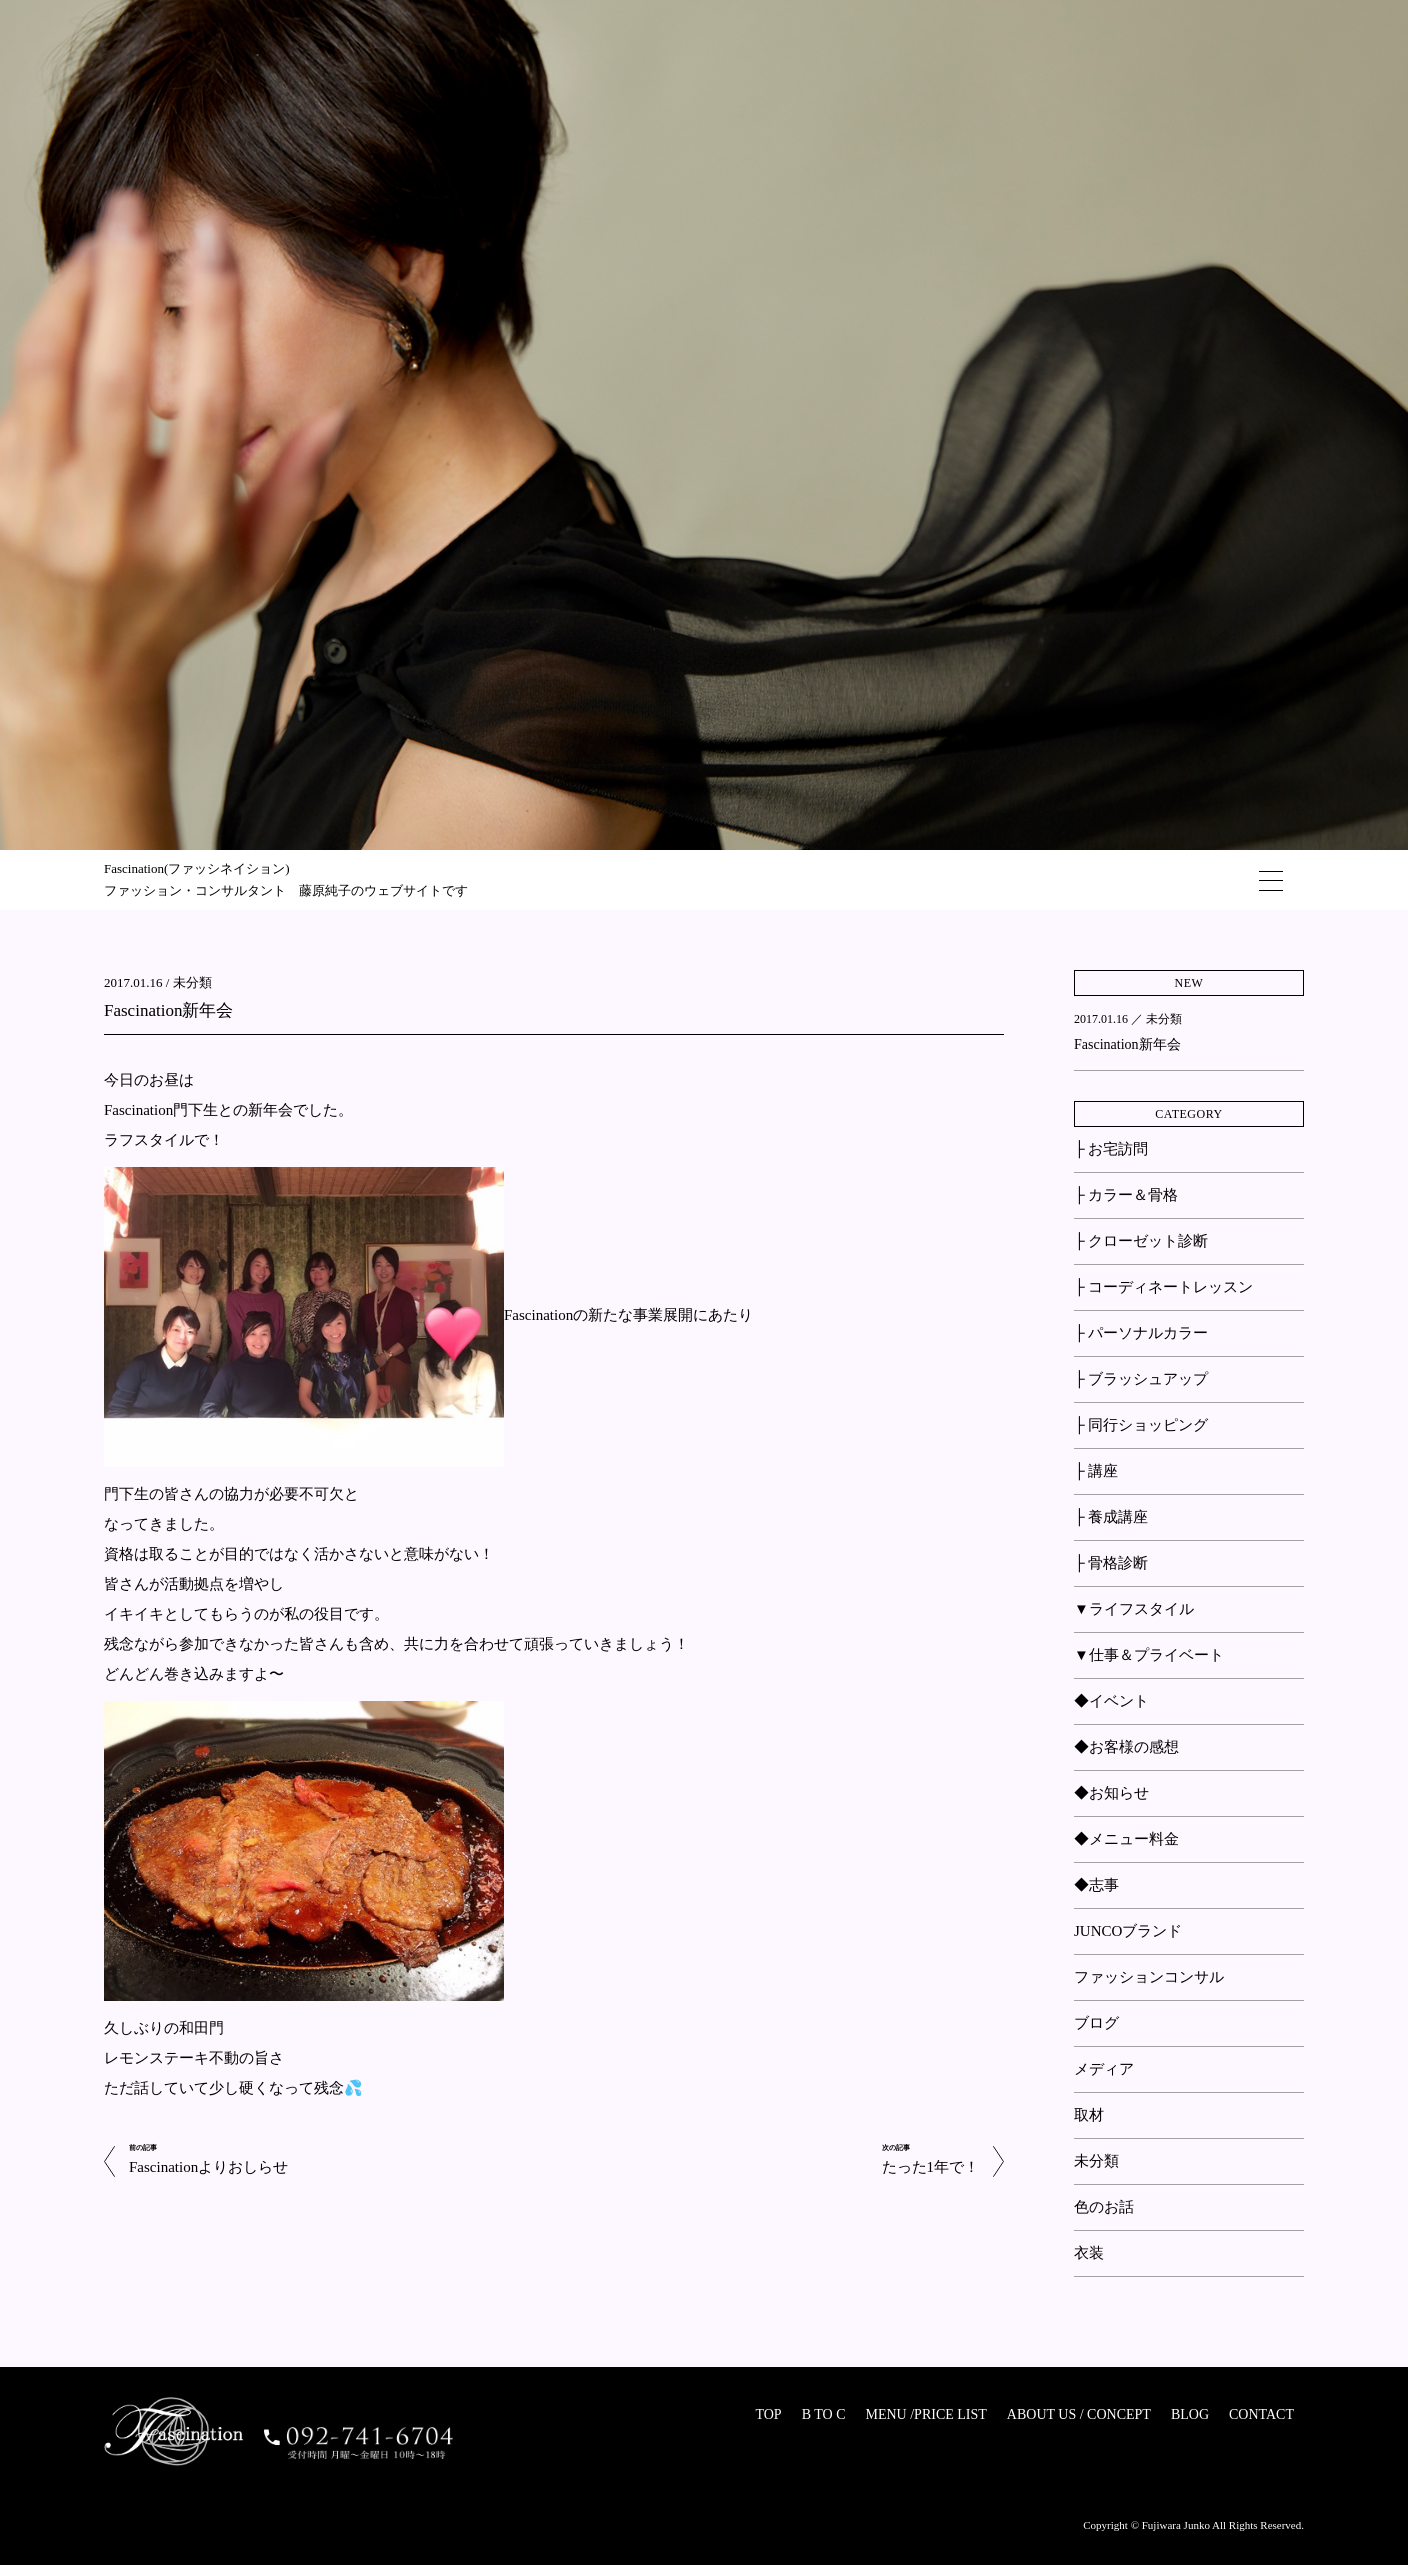 The height and width of the screenshot is (2565, 1408). What do you see at coordinates (824, 2414) in the screenshot?
I see `B TO C` at bounding box center [824, 2414].